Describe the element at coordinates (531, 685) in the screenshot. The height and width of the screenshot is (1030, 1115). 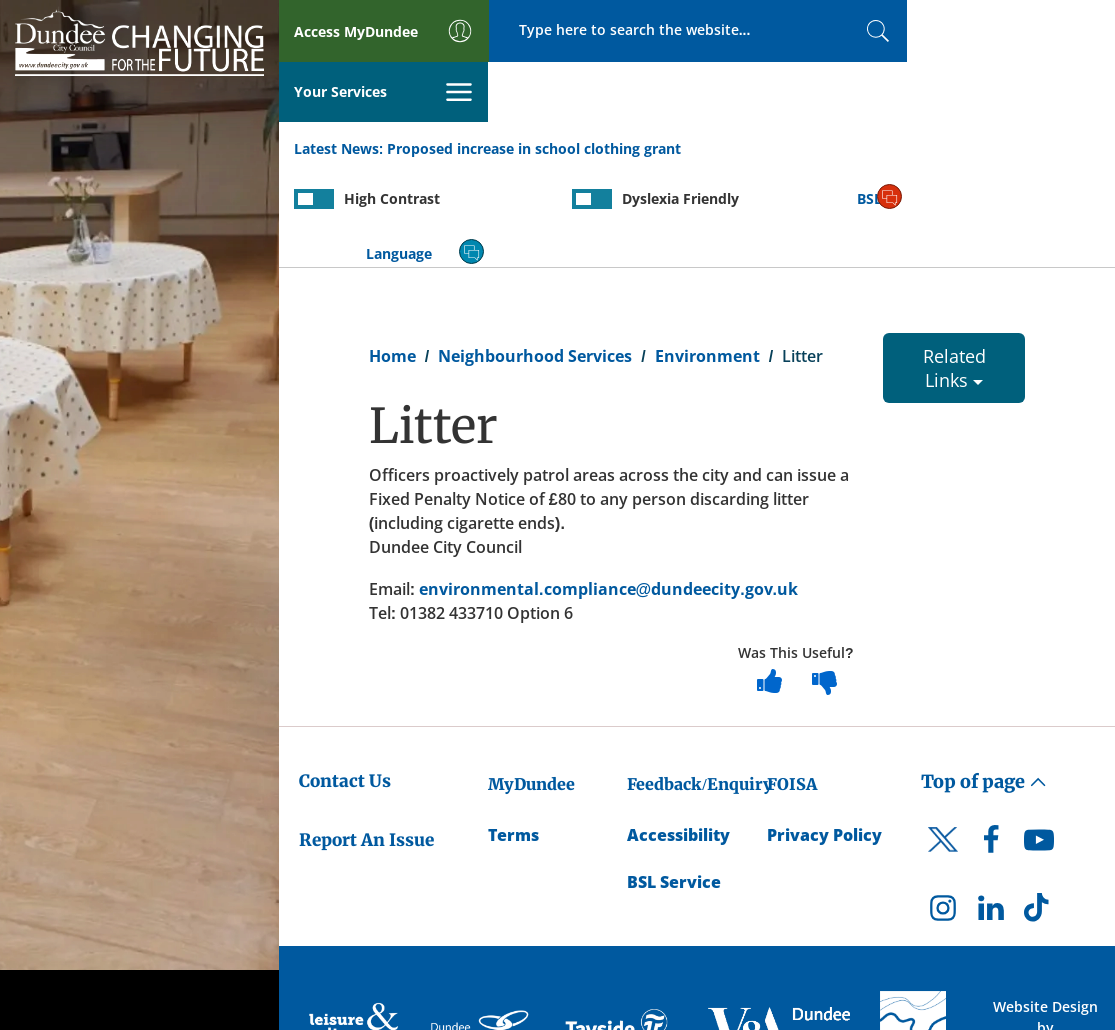
I see `MyDundee` at that location.